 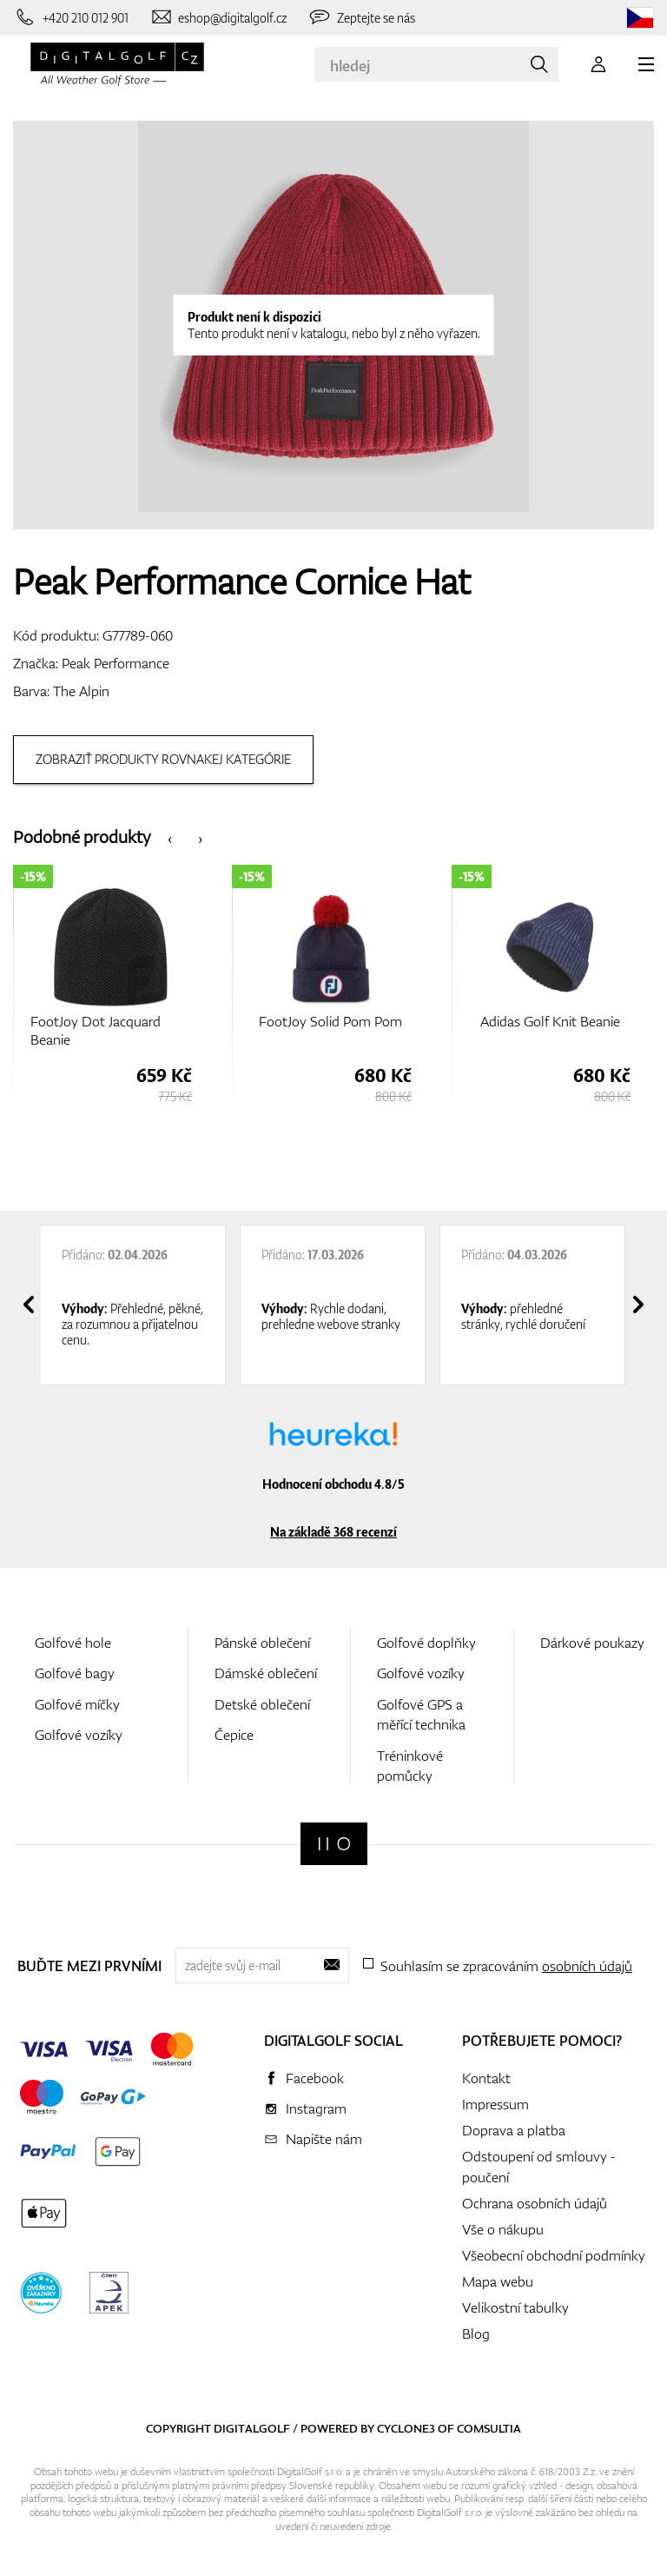 What do you see at coordinates (163, 759) in the screenshot?
I see `Zobraziť produkty rovnakej kategórie` at bounding box center [163, 759].